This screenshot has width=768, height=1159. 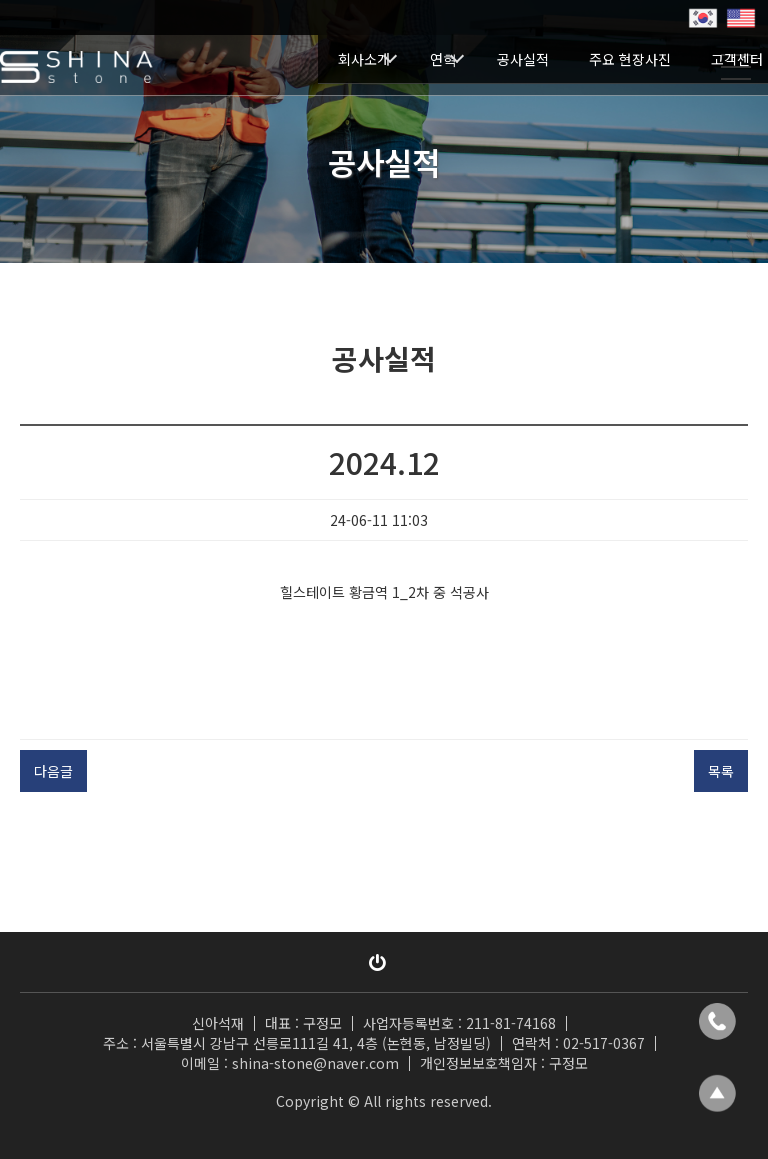 What do you see at coordinates (523, 59) in the screenshot?
I see `공사실적` at bounding box center [523, 59].